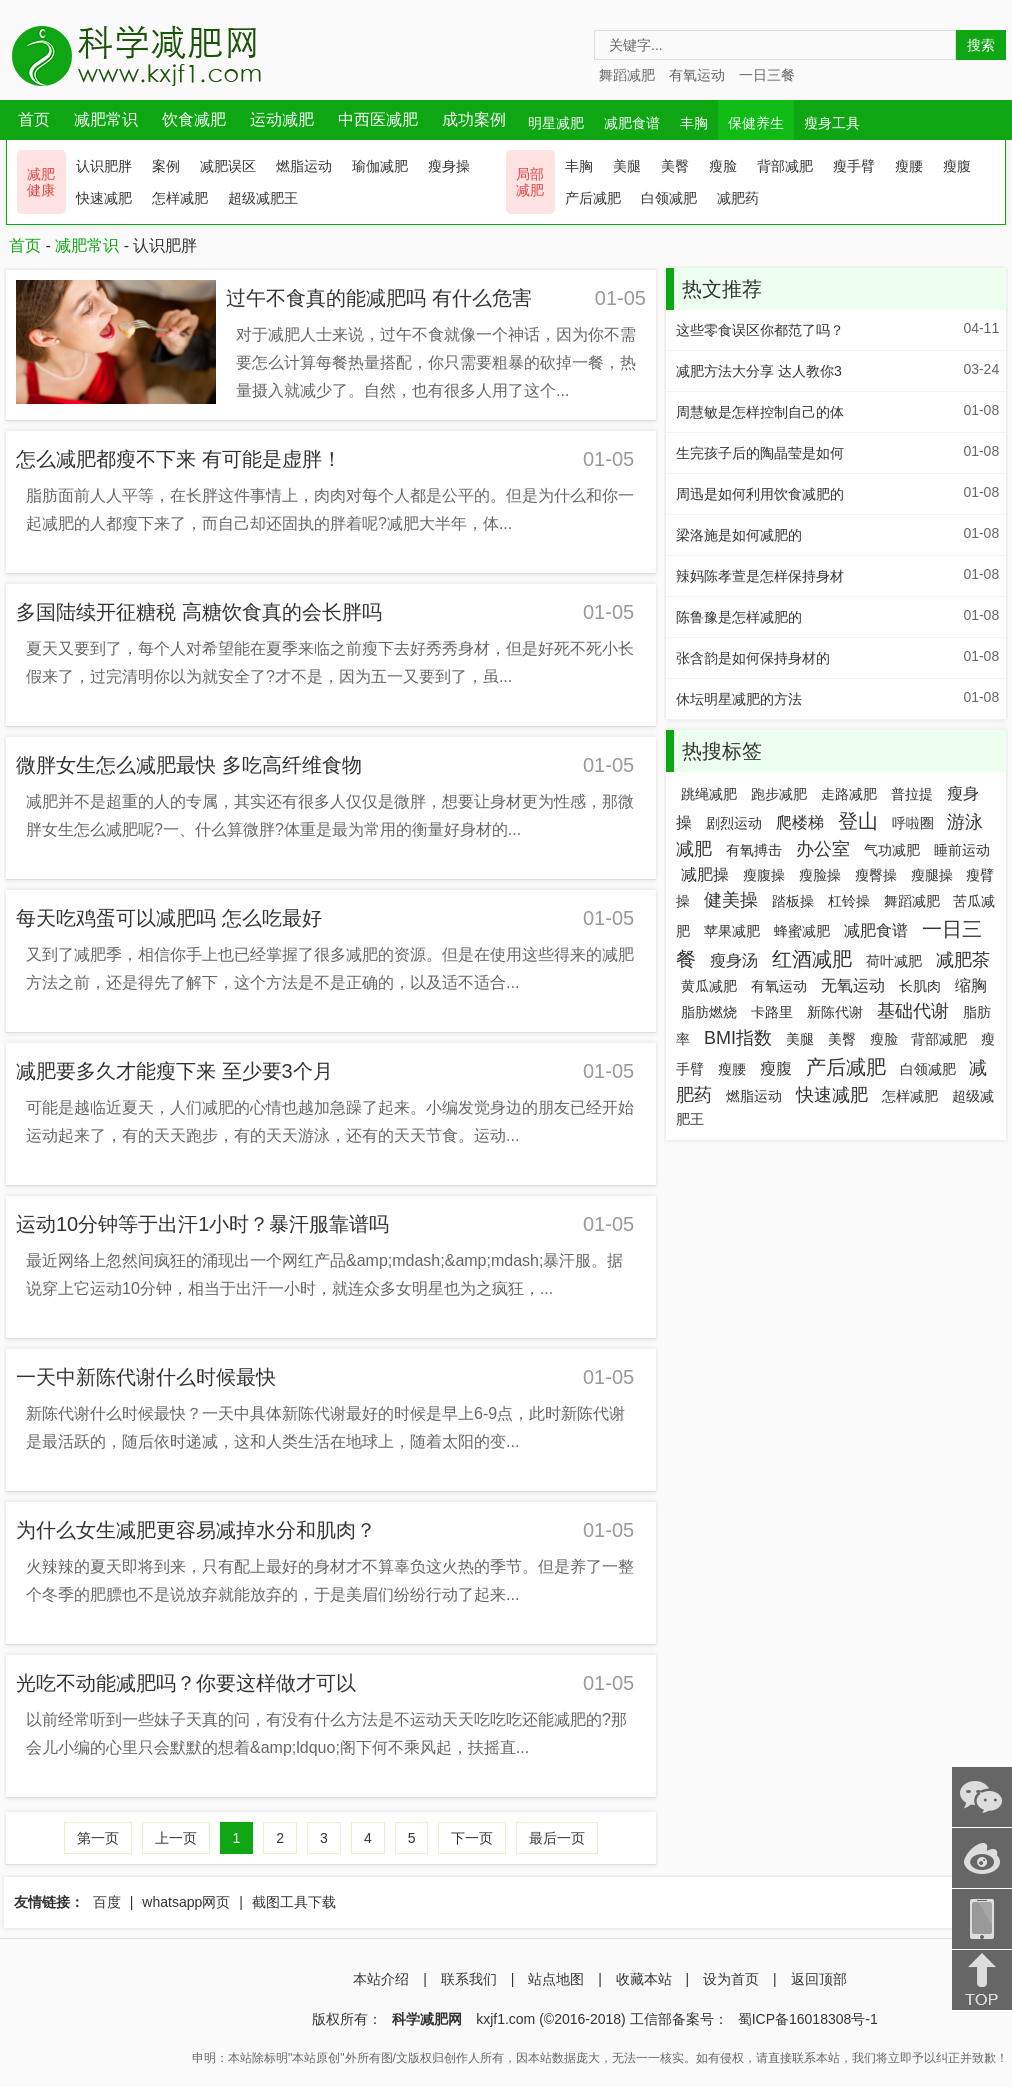 The width and height of the screenshot is (1012, 2087). What do you see at coordinates (912, 794) in the screenshot?
I see `普拉提` at bounding box center [912, 794].